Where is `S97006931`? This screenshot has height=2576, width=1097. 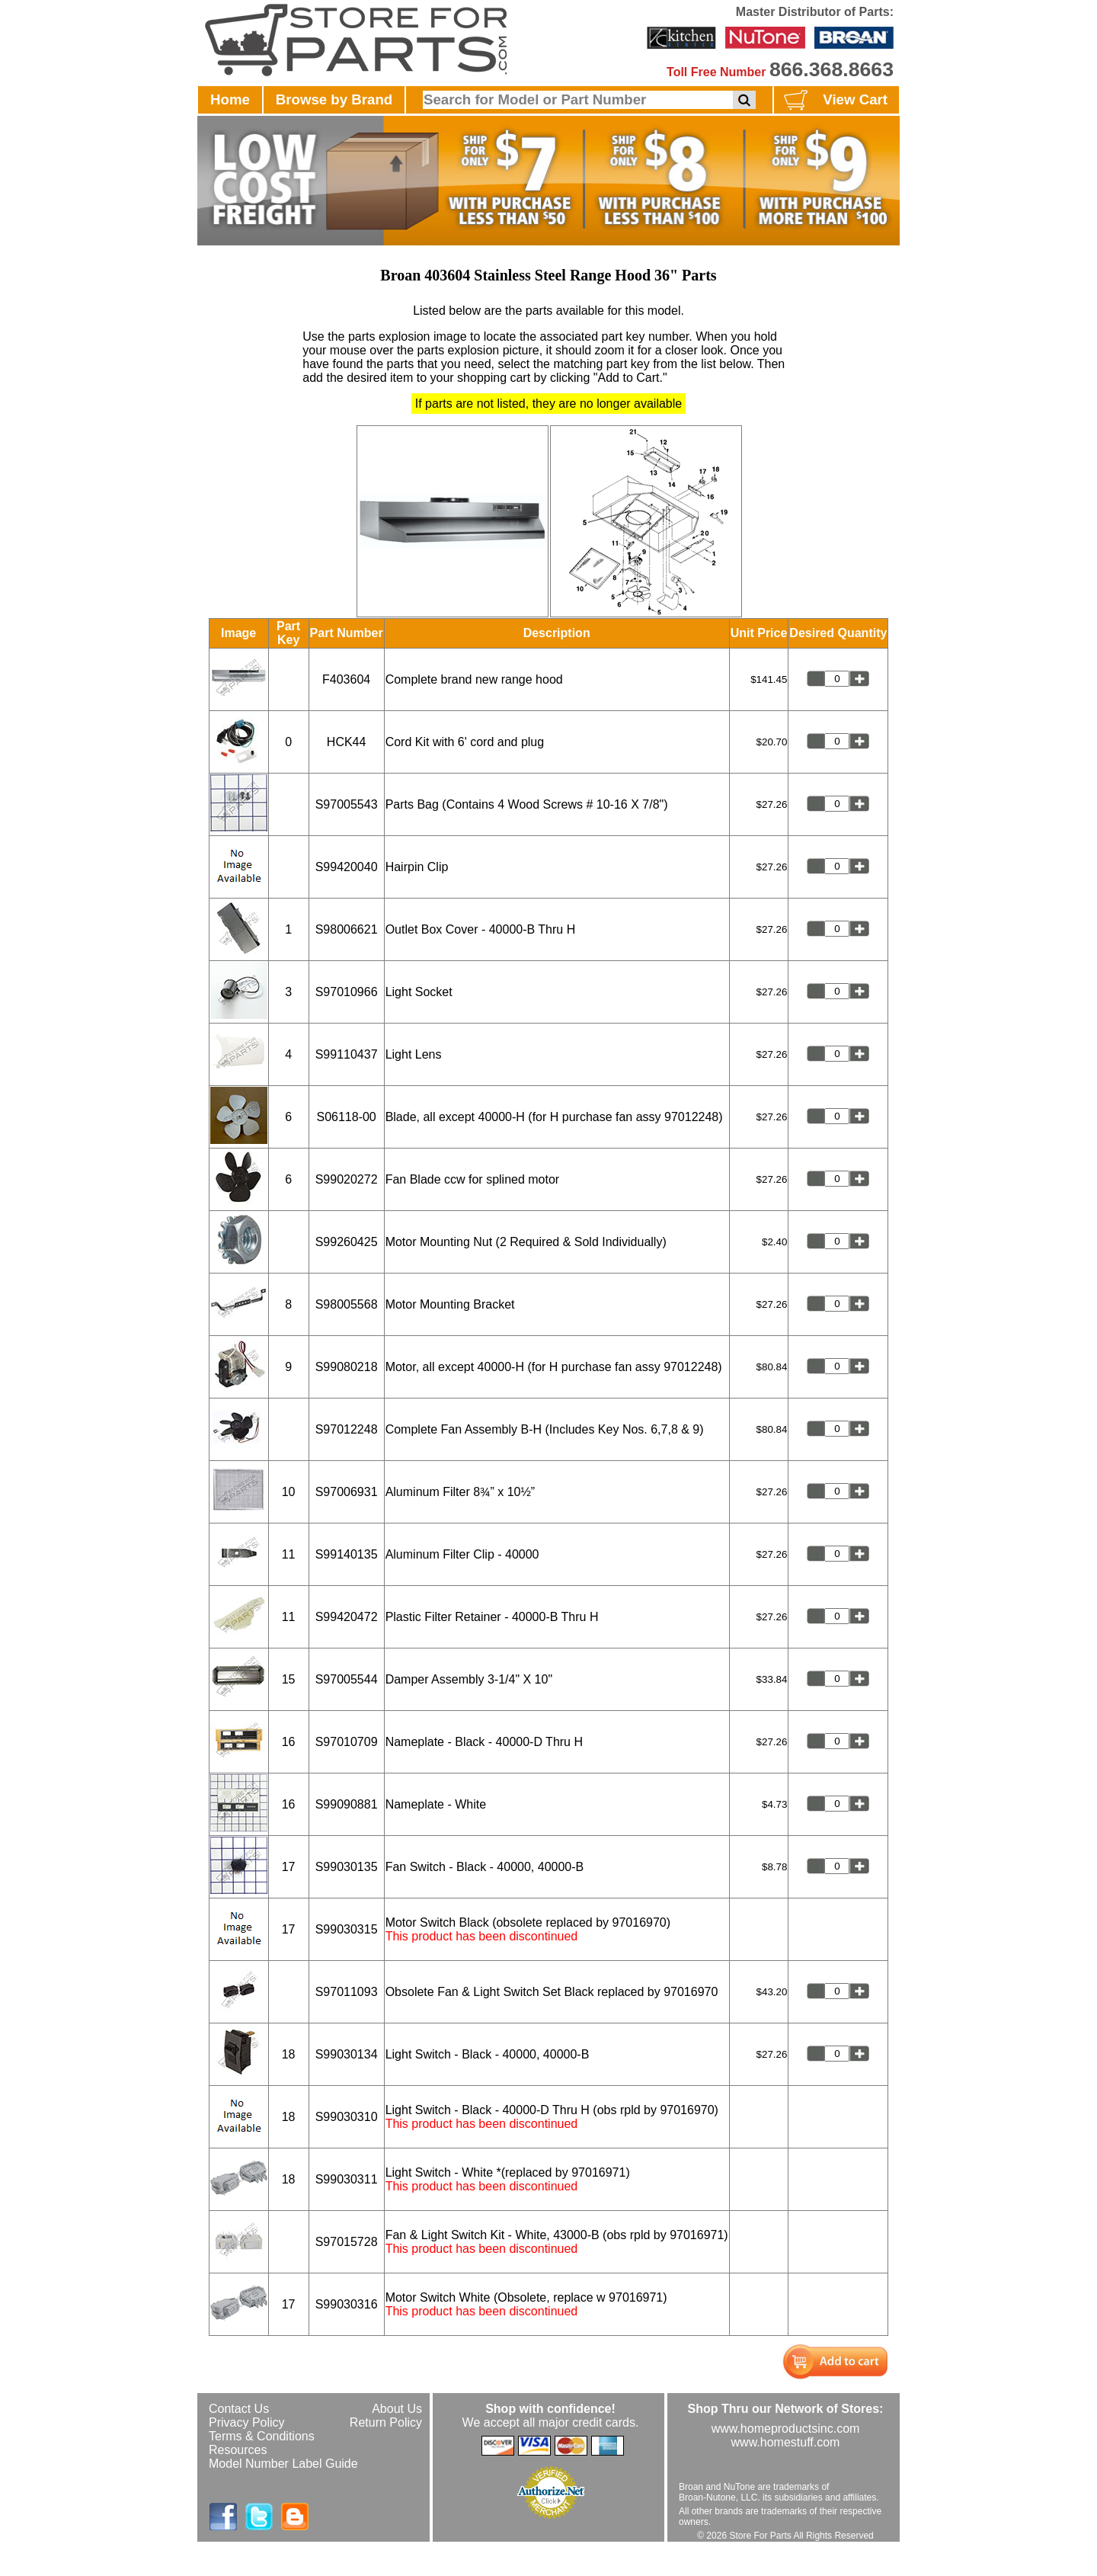 S97006931 is located at coordinates (346, 1491).